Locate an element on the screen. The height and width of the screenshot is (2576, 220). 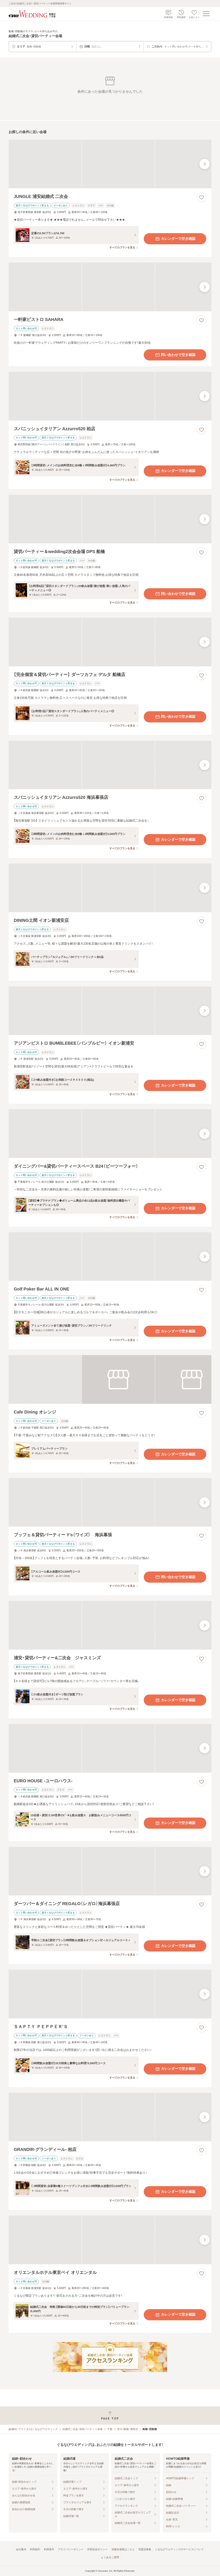
[ブッフェ＆貸切パーティー Y’s（ワイズ） 海浜幕張の画像] is located at coordinates (110, 1502).